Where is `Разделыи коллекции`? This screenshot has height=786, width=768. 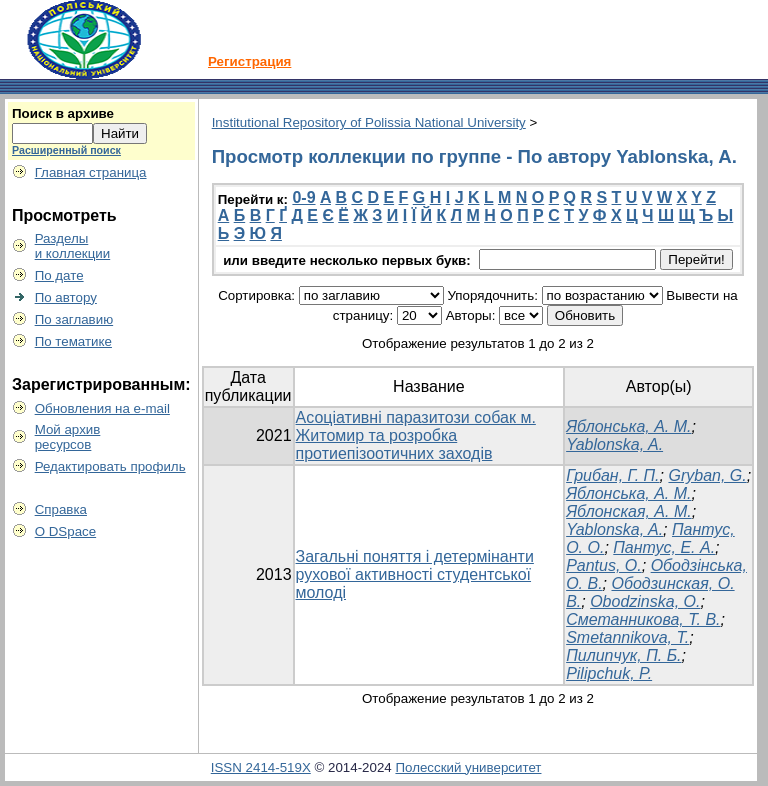 Разделыи коллекции is located at coordinates (73, 246).